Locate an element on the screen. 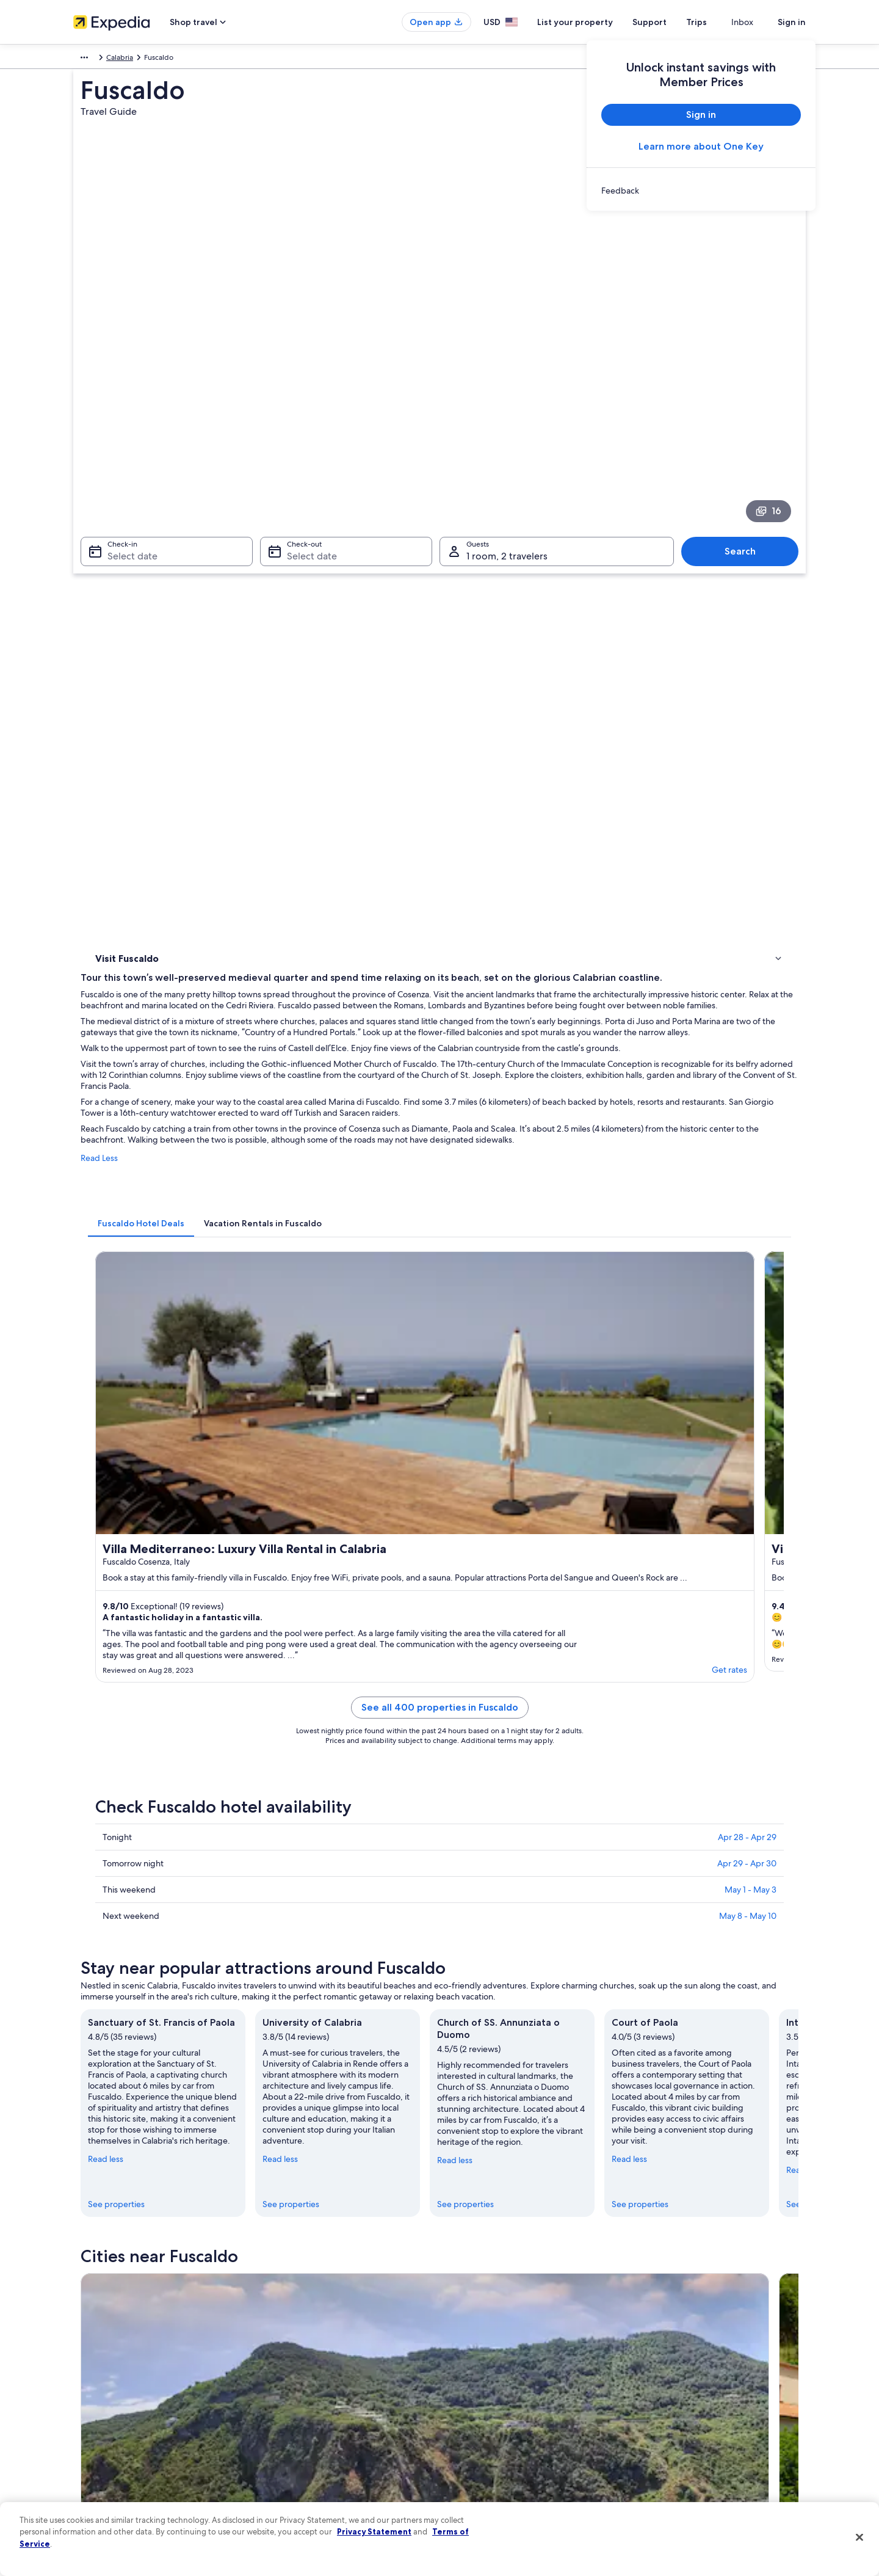 This screenshot has height=2576, width=879. May 8 - May 10 is located at coordinates (747, 1250).